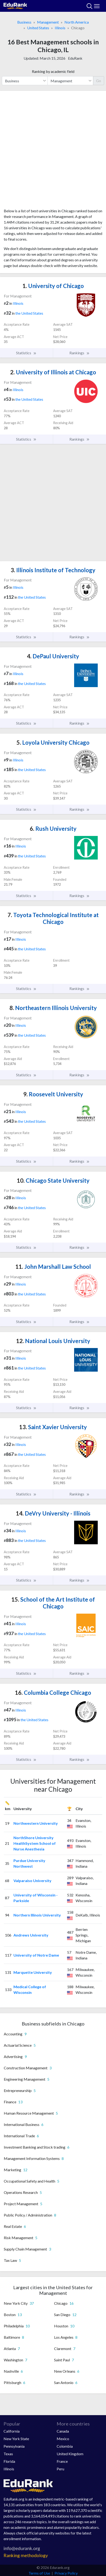 The height and width of the screenshot is (2576, 106). Describe the element at coordinates (53, 742) in the screenshot. I see `Loyola University Chicago` at that location.